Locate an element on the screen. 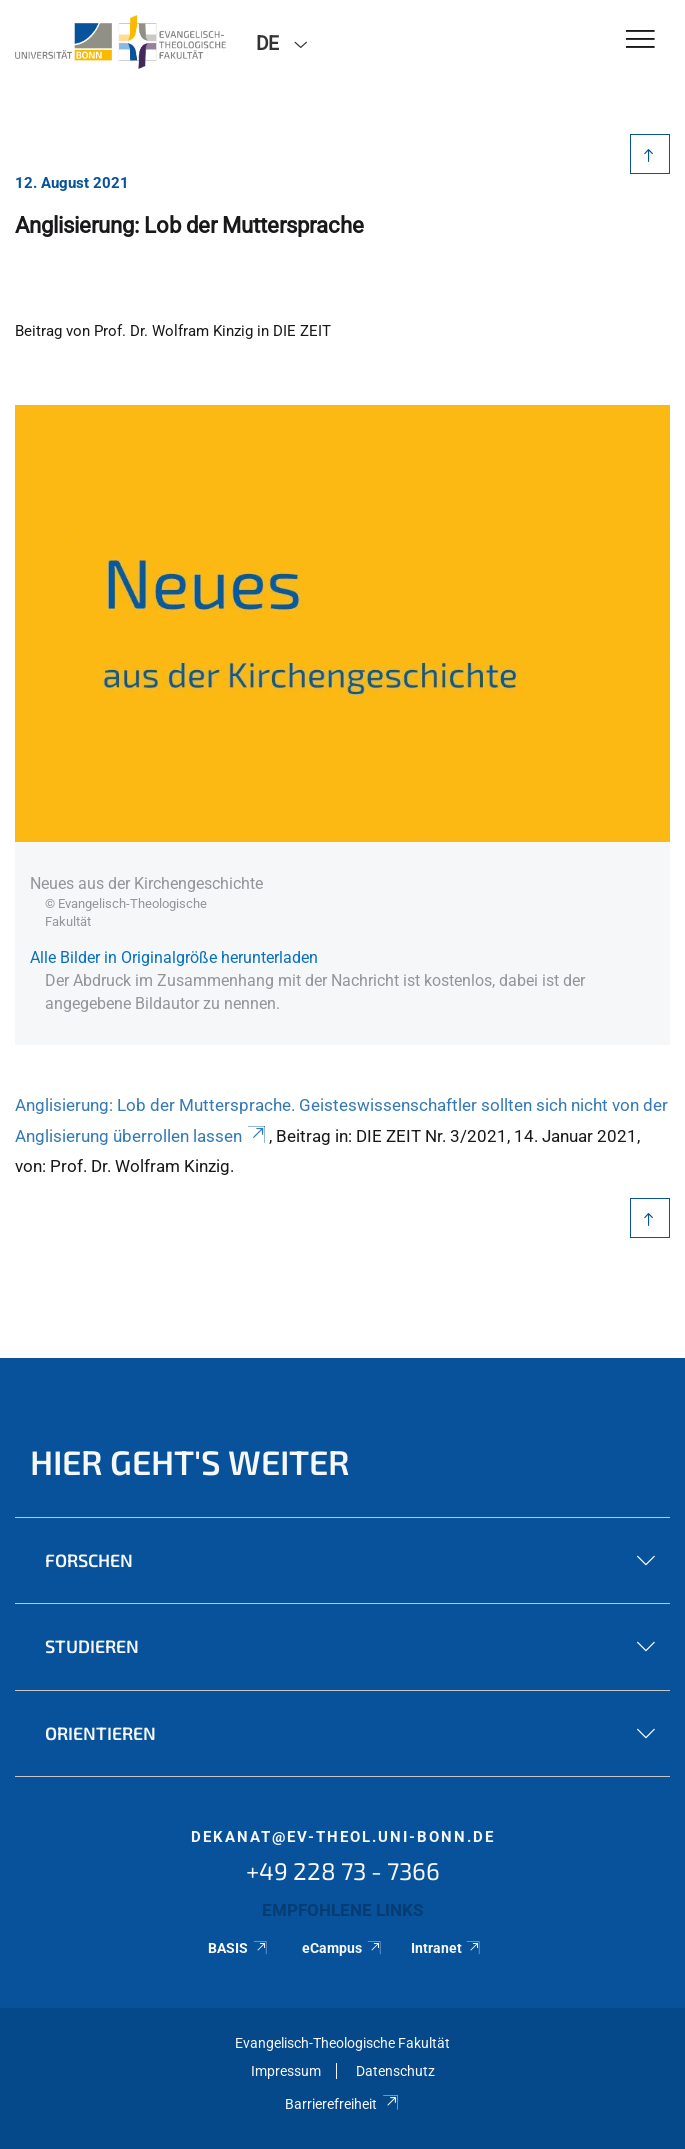 The height and width of the screenshot is (2149, 685). Intranet is located at coordinates (447, 1948).